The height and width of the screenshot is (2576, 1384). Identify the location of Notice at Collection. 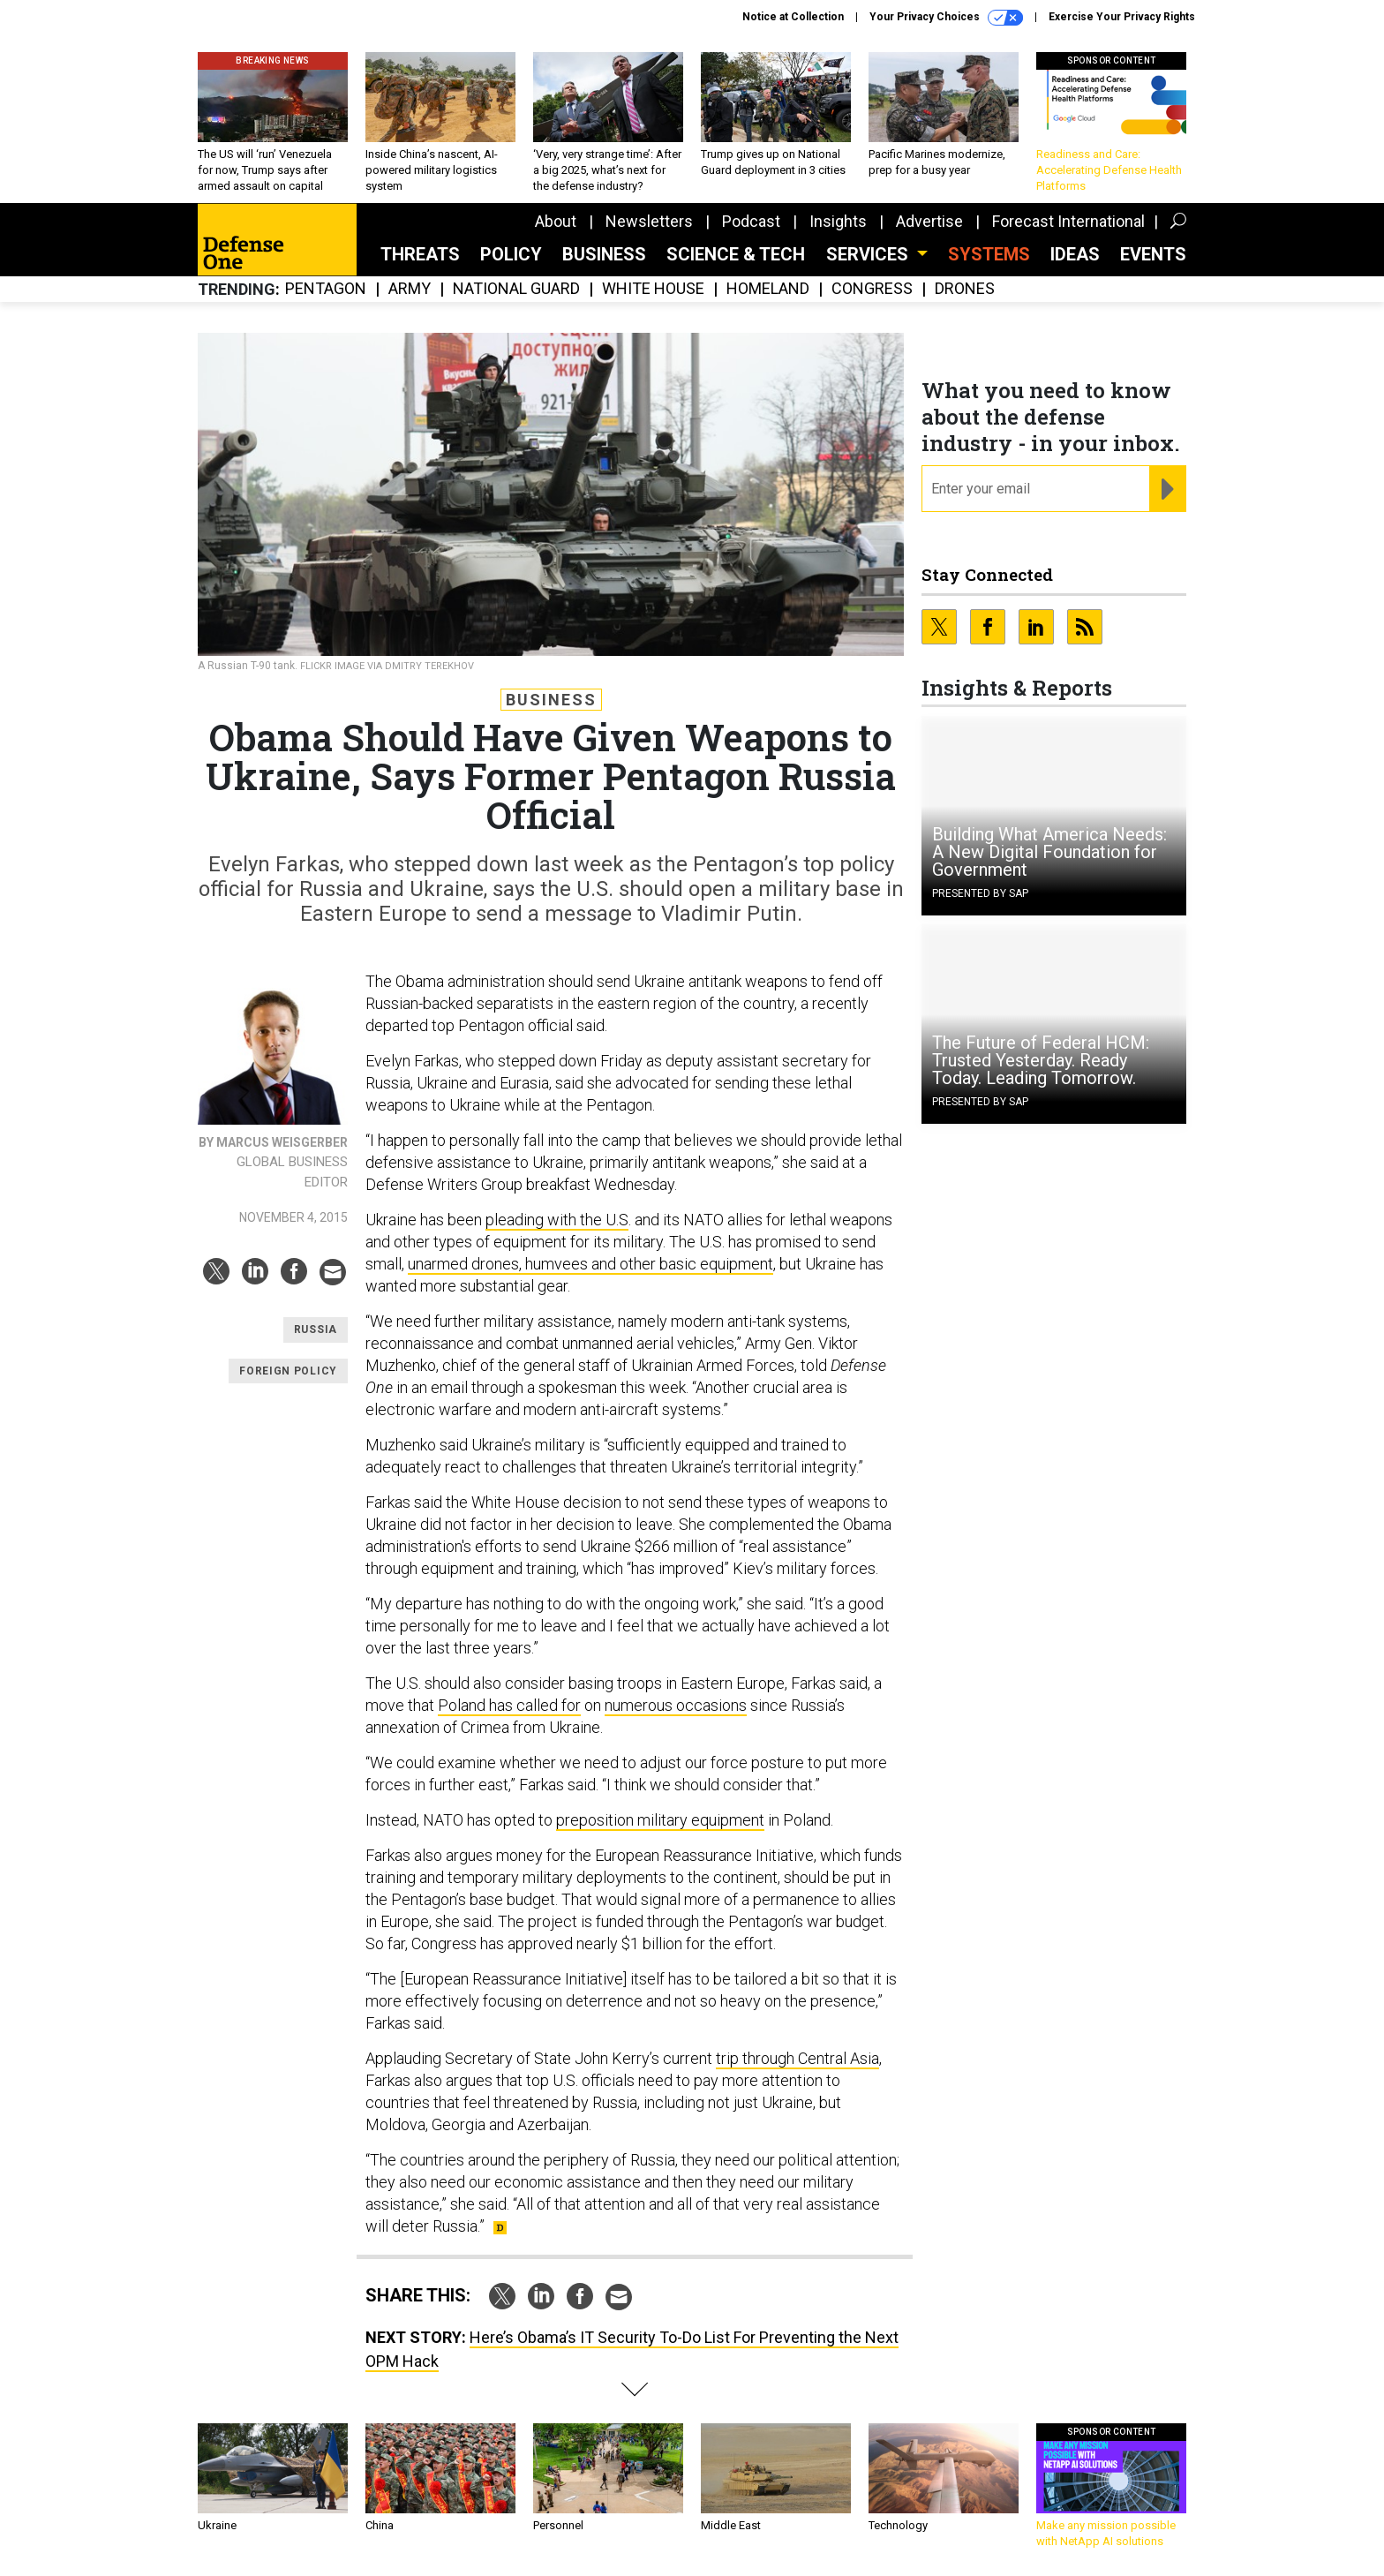
(793, 17).